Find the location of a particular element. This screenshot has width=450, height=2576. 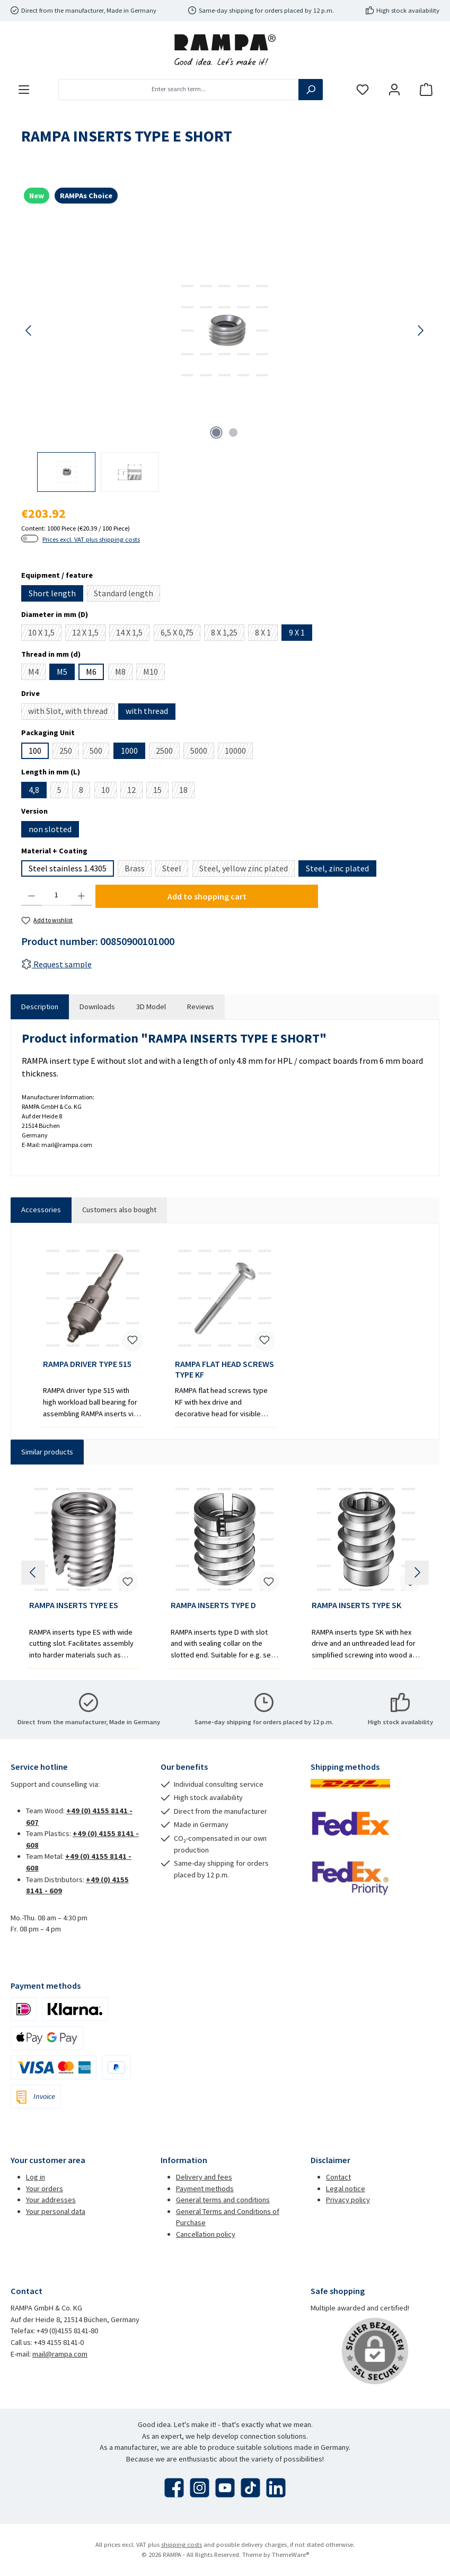

Privacy policy is located at coordinates (348, 2199).